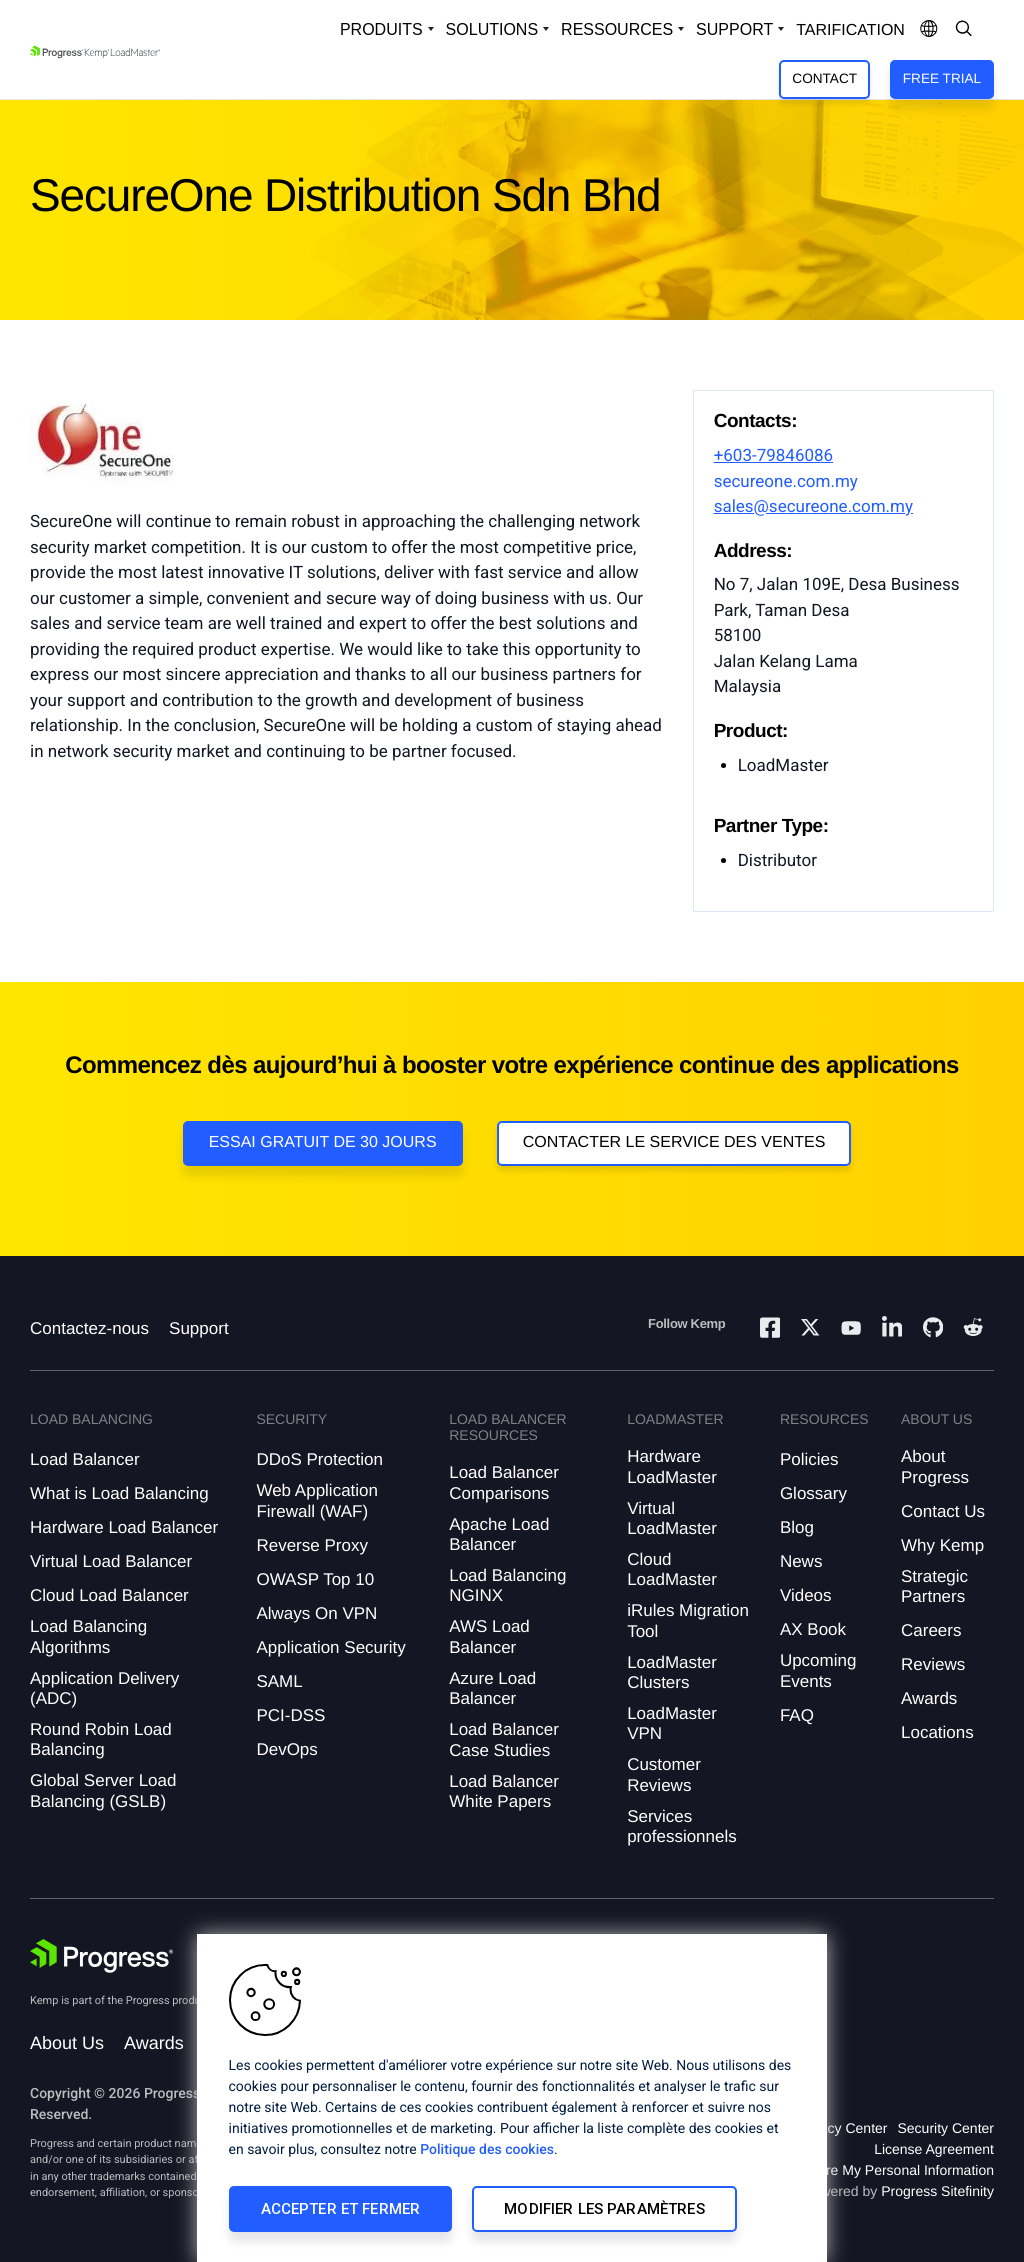  Describe the element at coordinates (688, 1620) in the screenshot. I see `iRules Migration Tool` at that location.